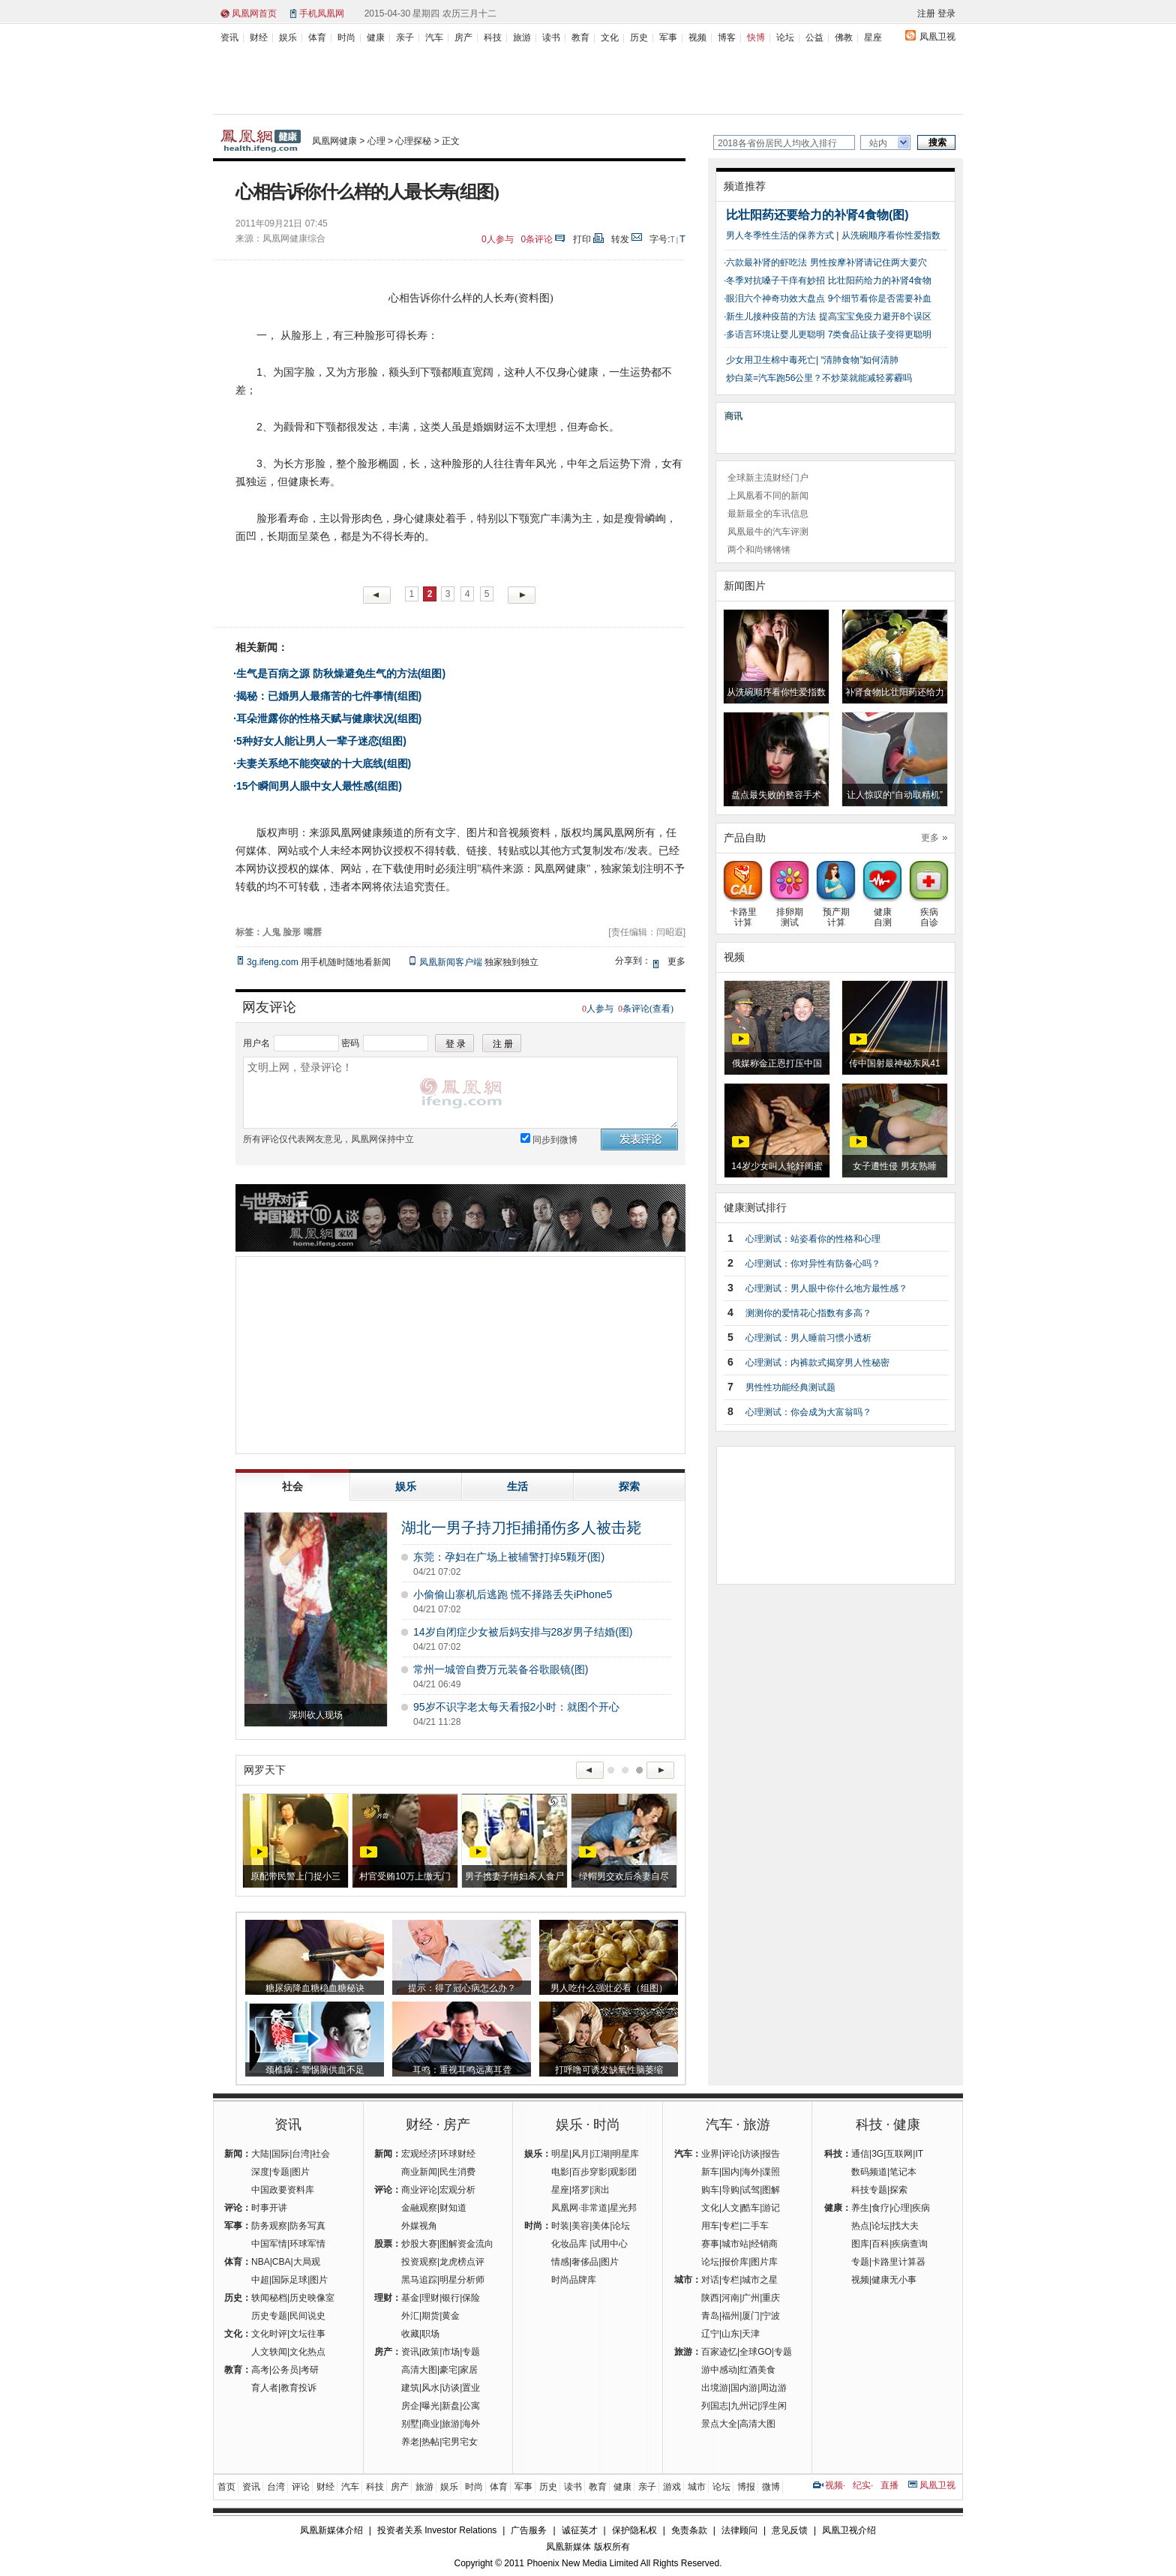 This screenshot has width=1176, height=2576. I want to click on 育人者, so click(264, 2388).